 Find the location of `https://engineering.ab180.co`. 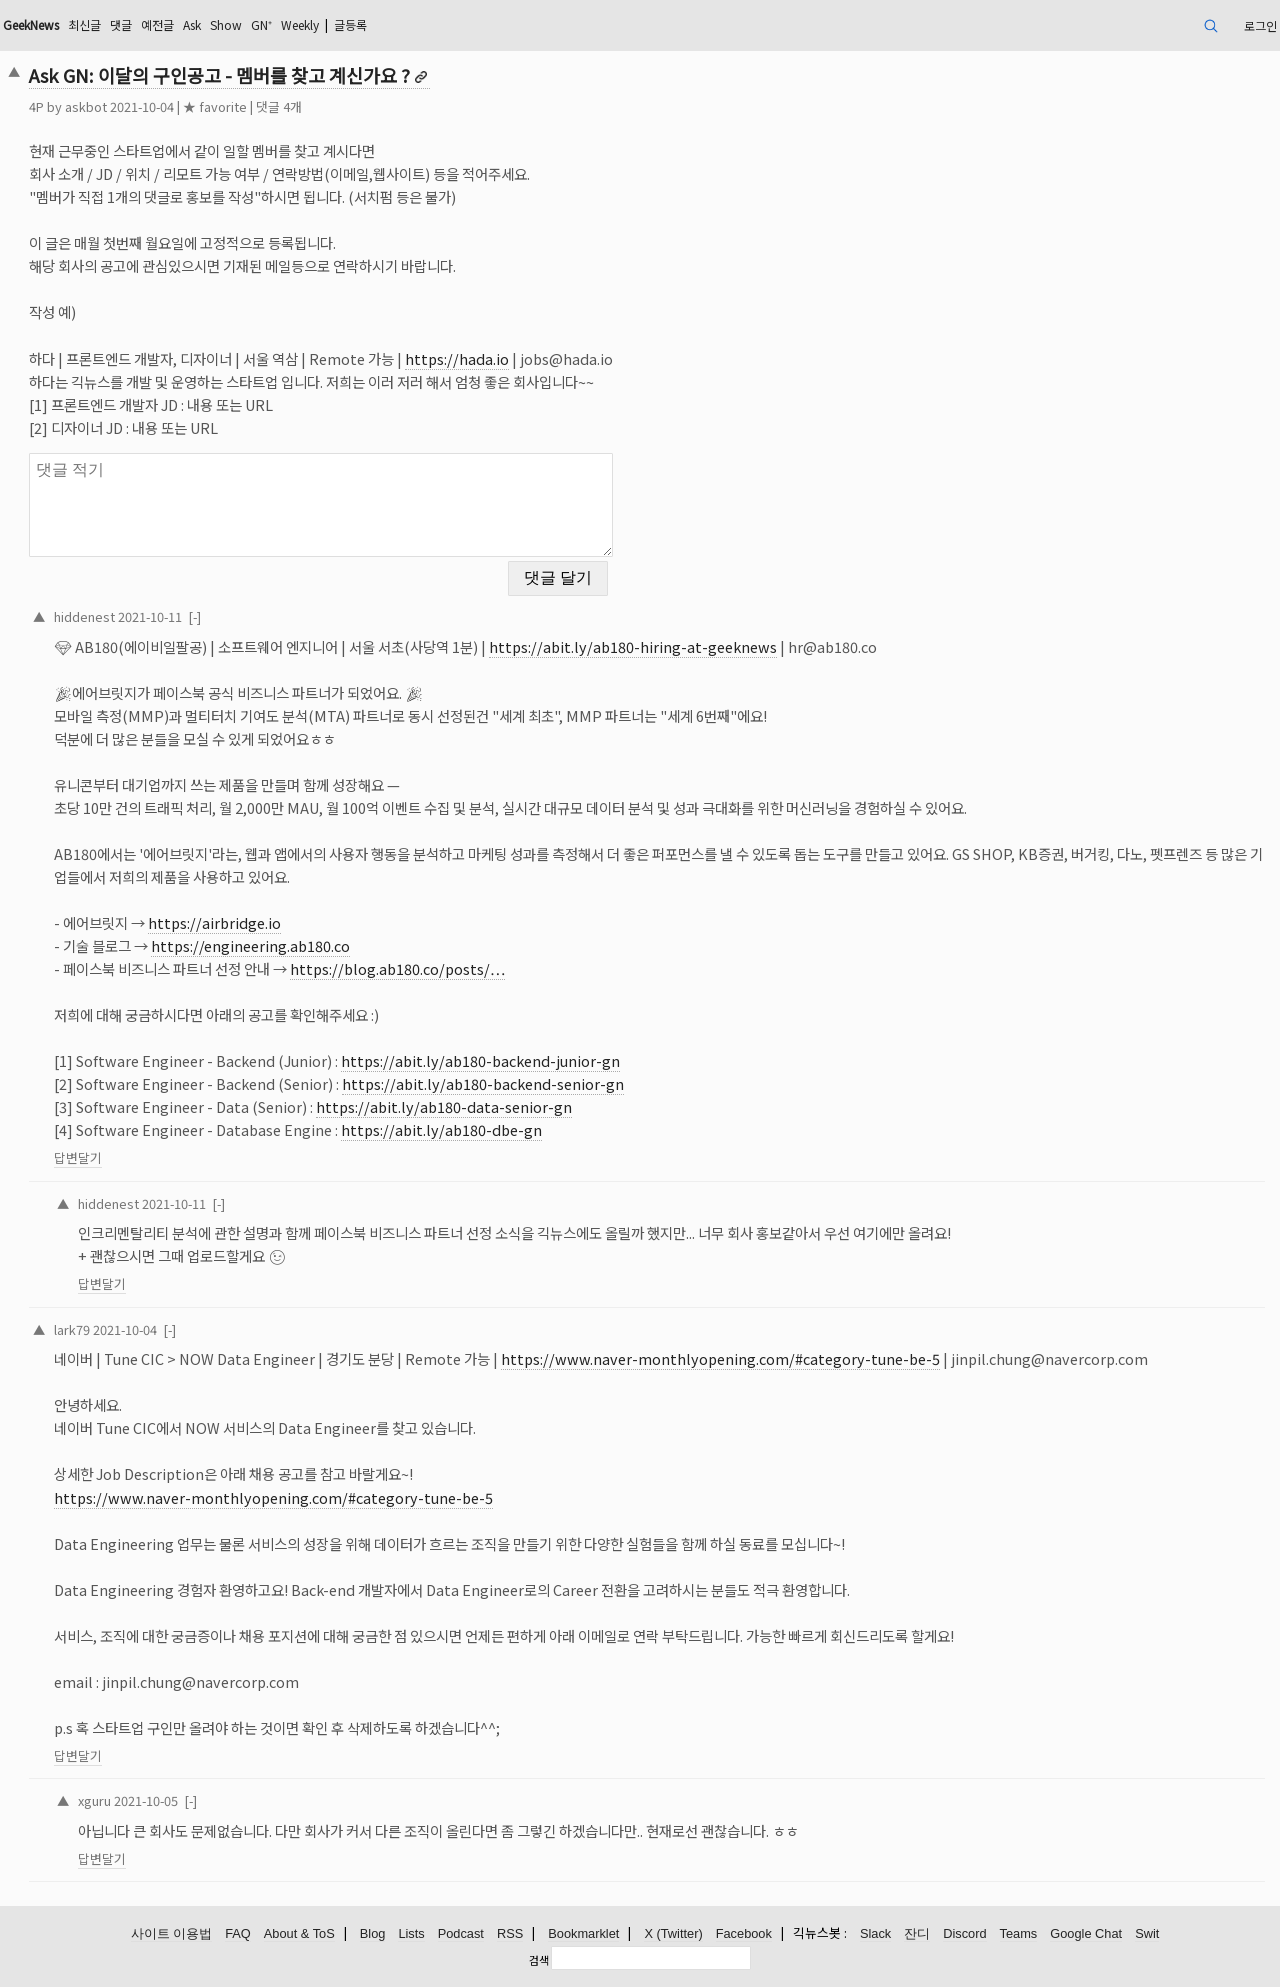

https://engineering.ab180.co is located at coordinates (250, 945).